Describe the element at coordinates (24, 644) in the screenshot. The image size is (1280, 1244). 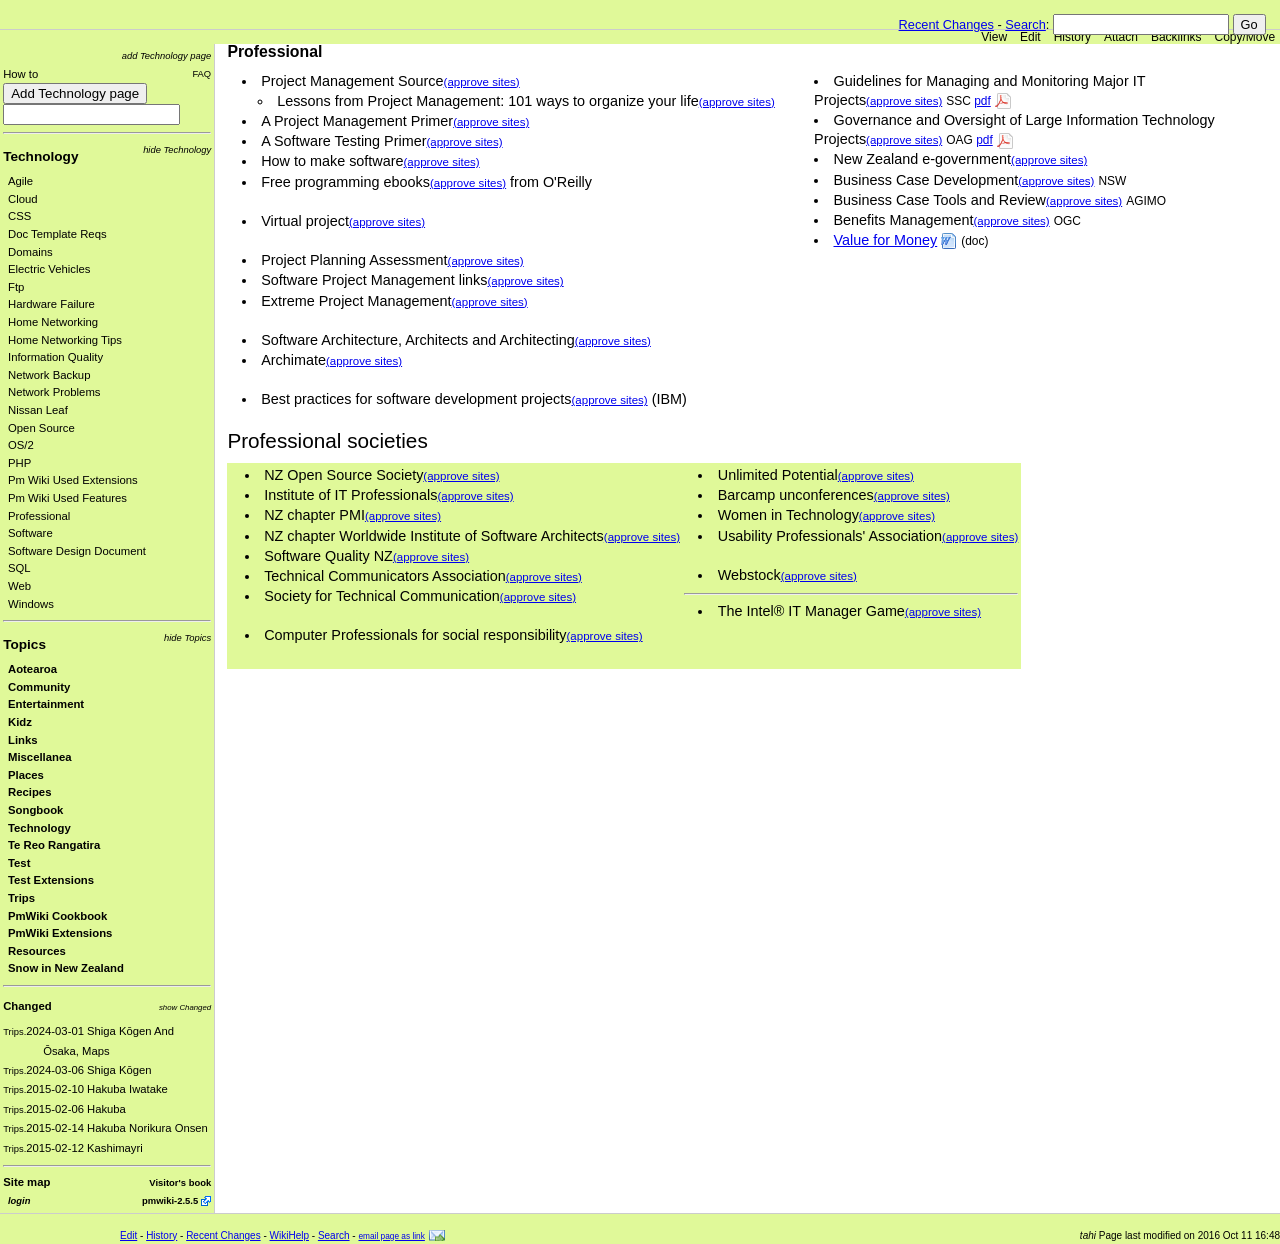
I see `Topics` at that location.